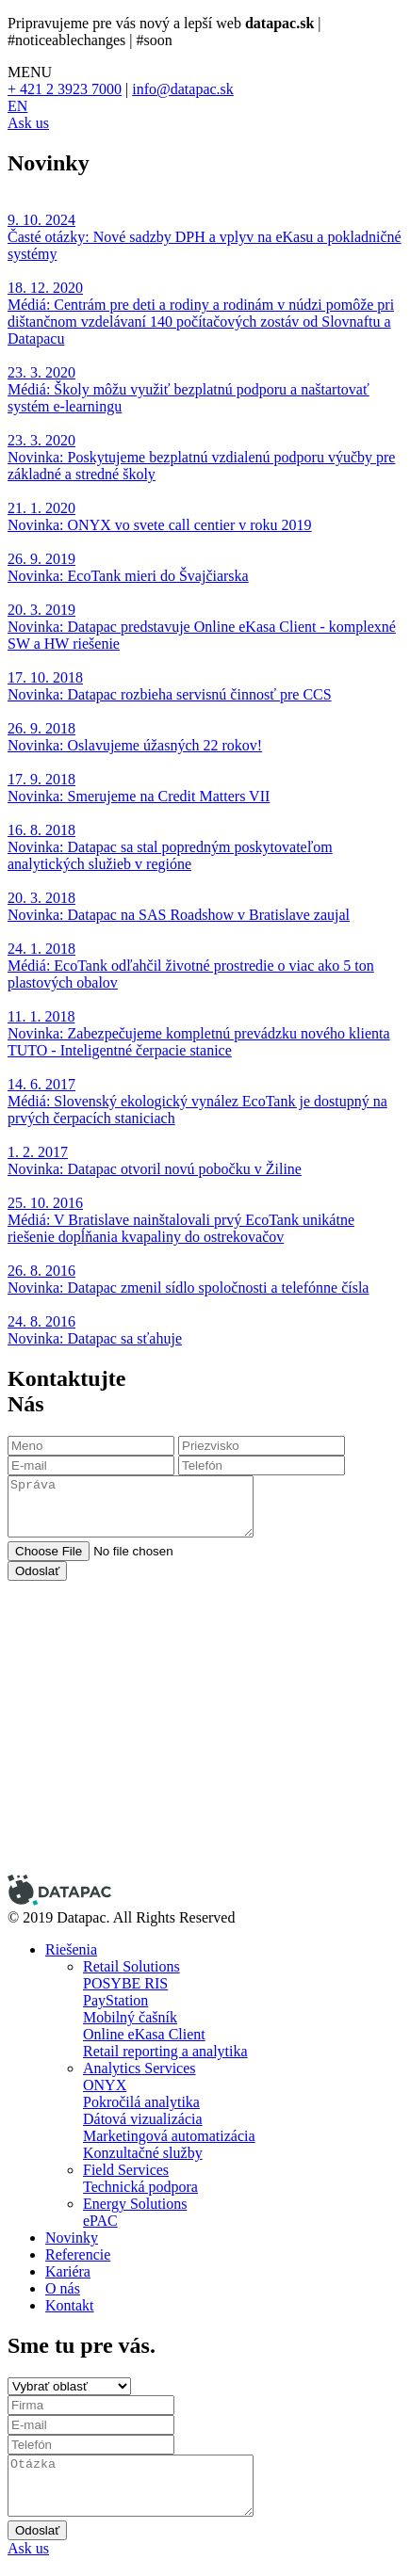 The width and height of the screenshot is (410, 2576). I want to click on Kariéra, so click(67, 2271).